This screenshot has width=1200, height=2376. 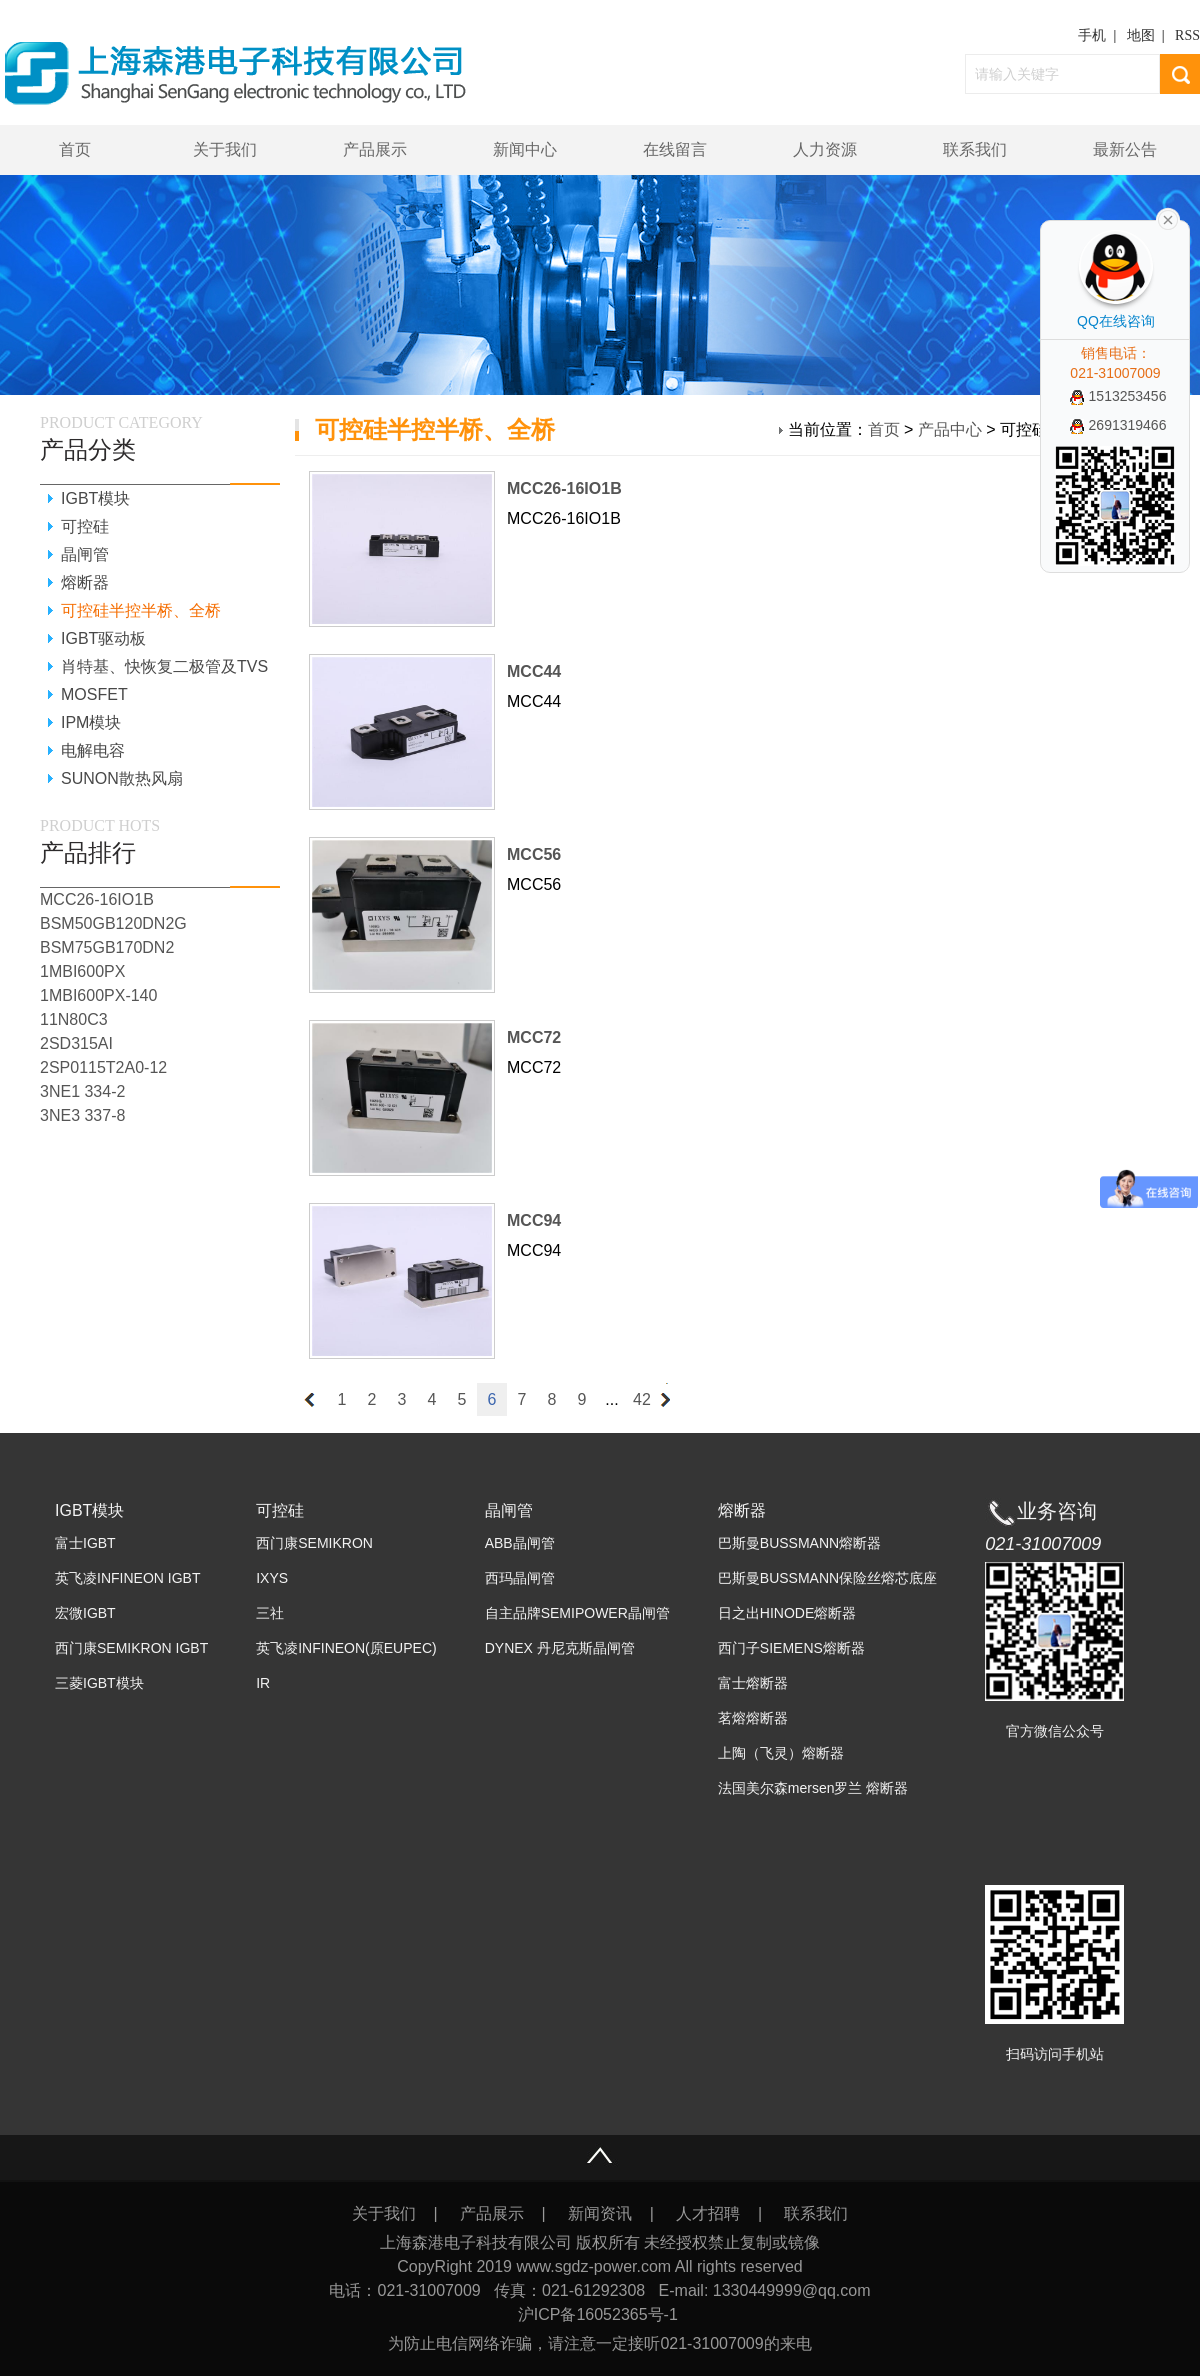 I want to click on SUNON散热风扇, so click(x=122, y=778).